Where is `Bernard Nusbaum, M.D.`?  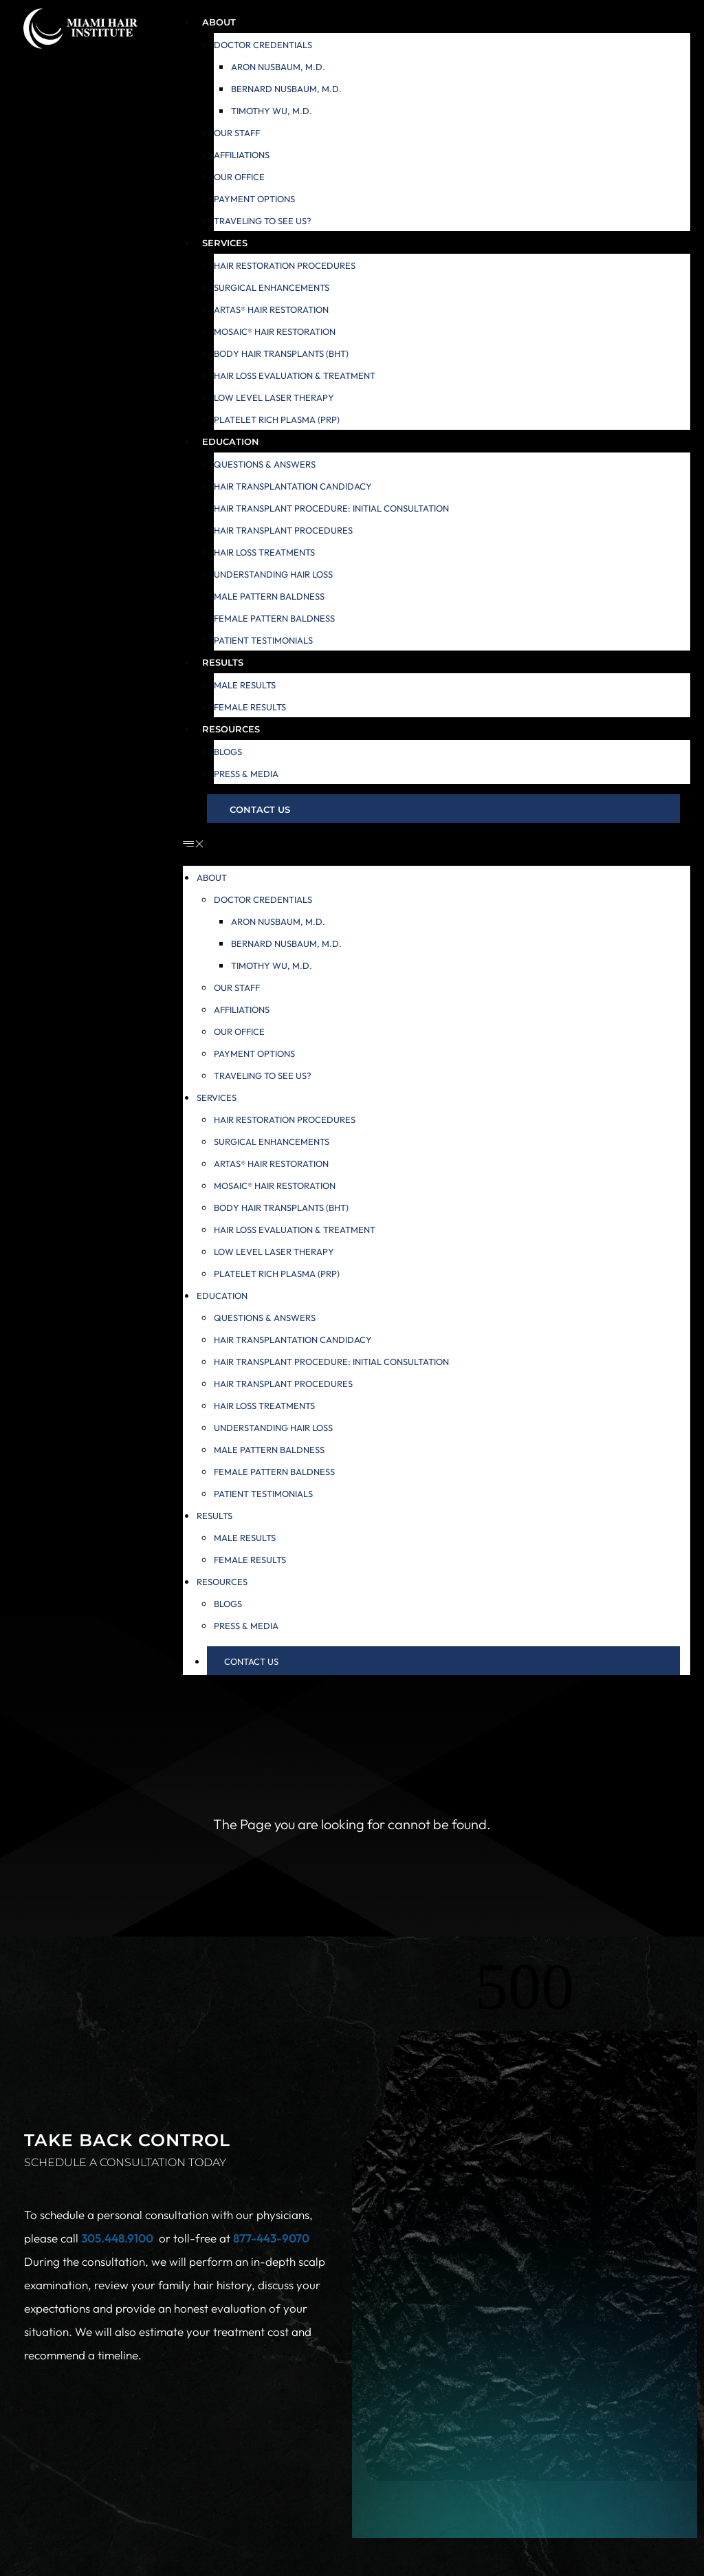
Bernard Nusbaum, M.D. is located at coordinates (286, 88).